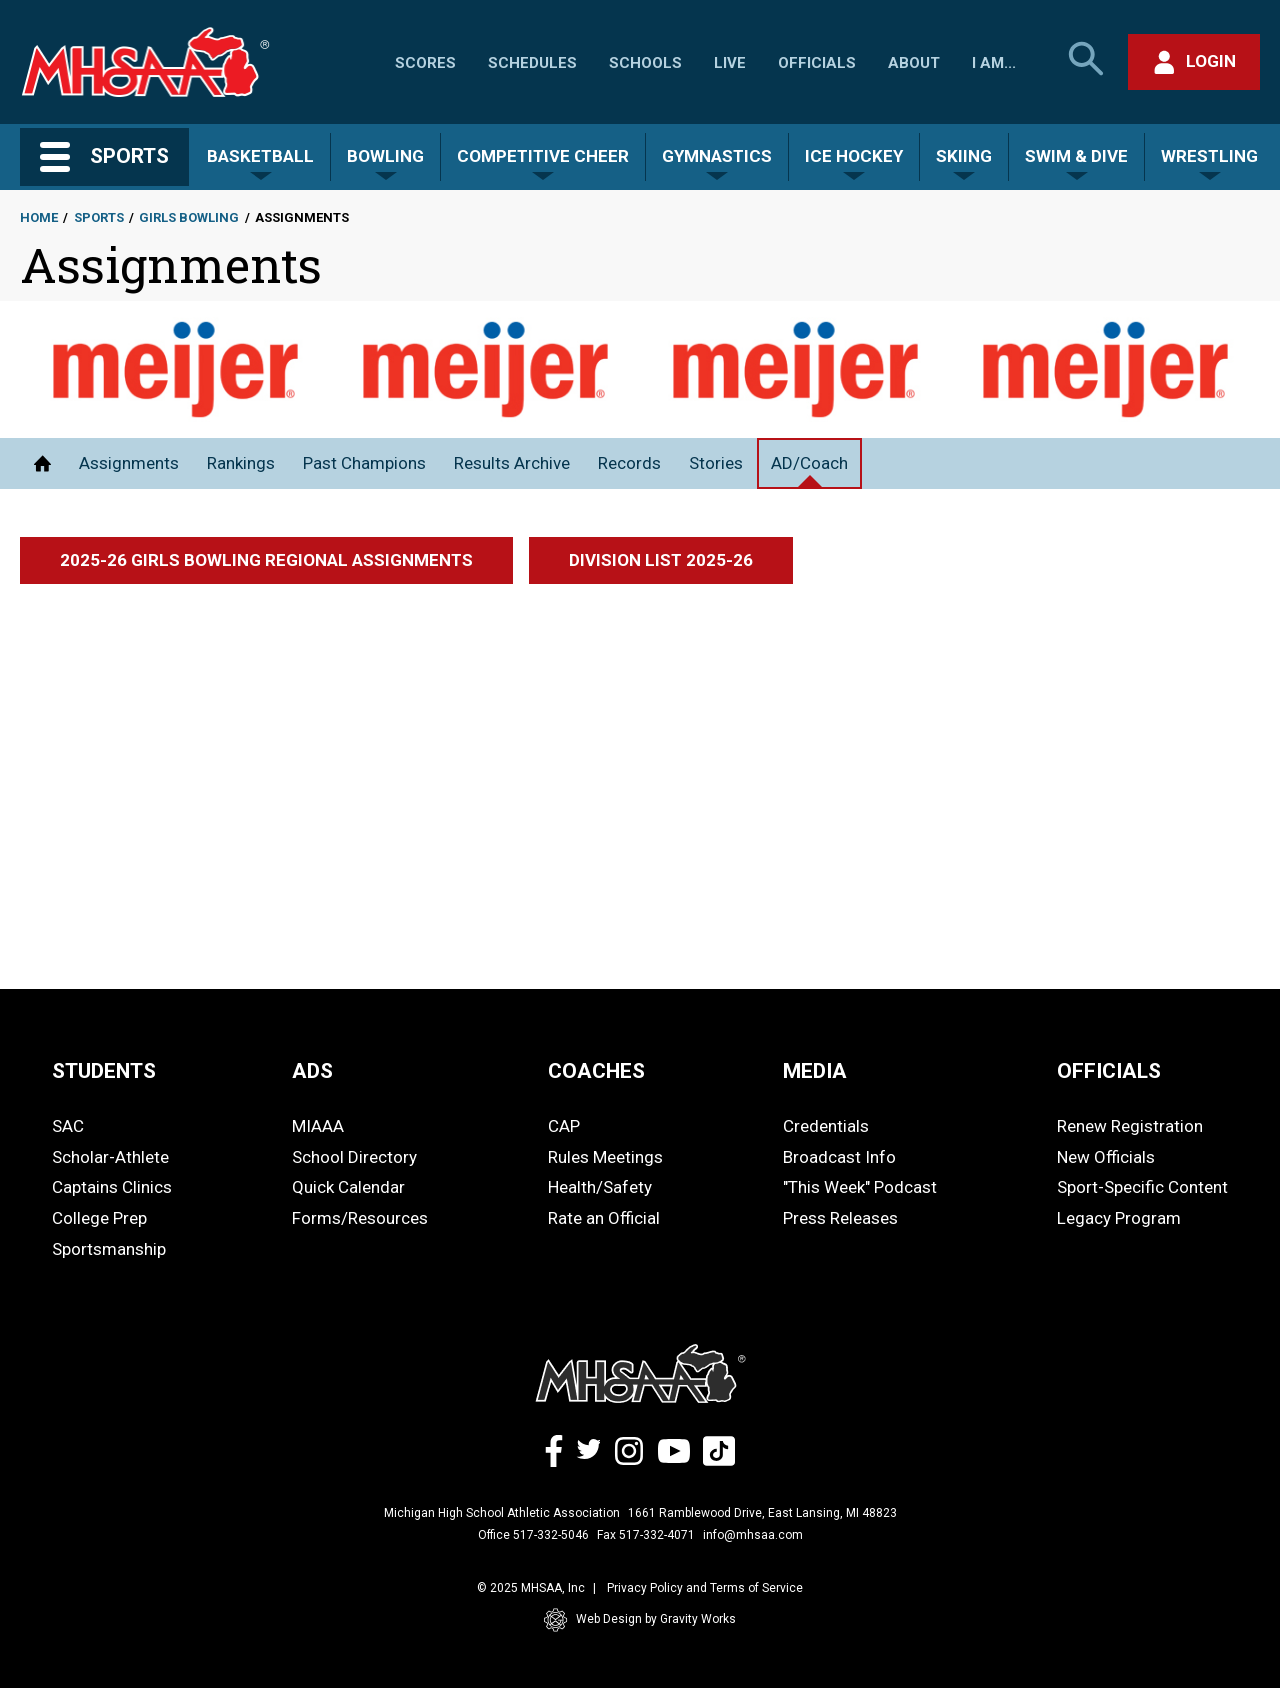  I want to click on CAP, so click(564, 1126).